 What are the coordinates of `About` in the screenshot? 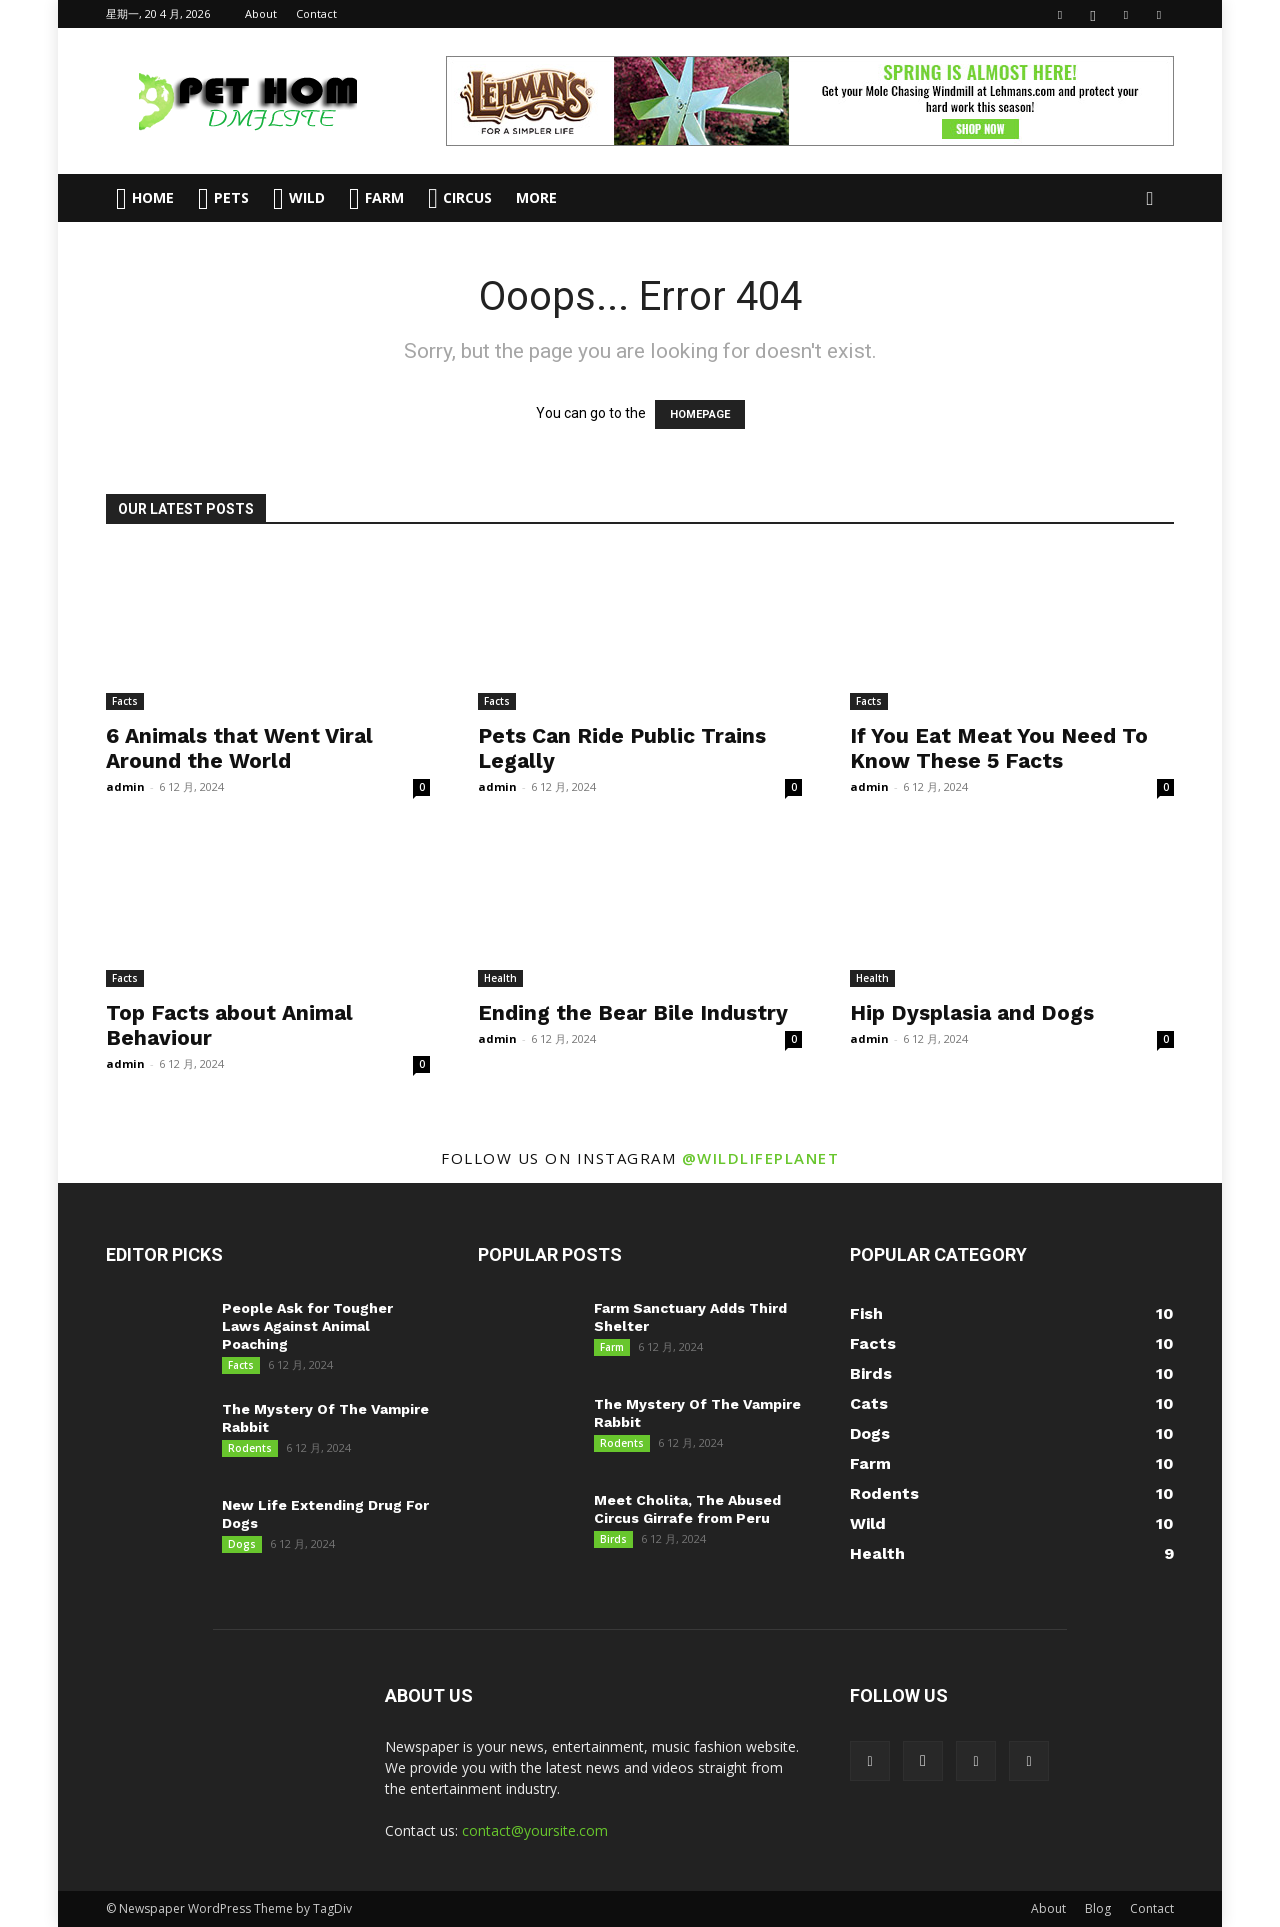 It's located at (261, 13).